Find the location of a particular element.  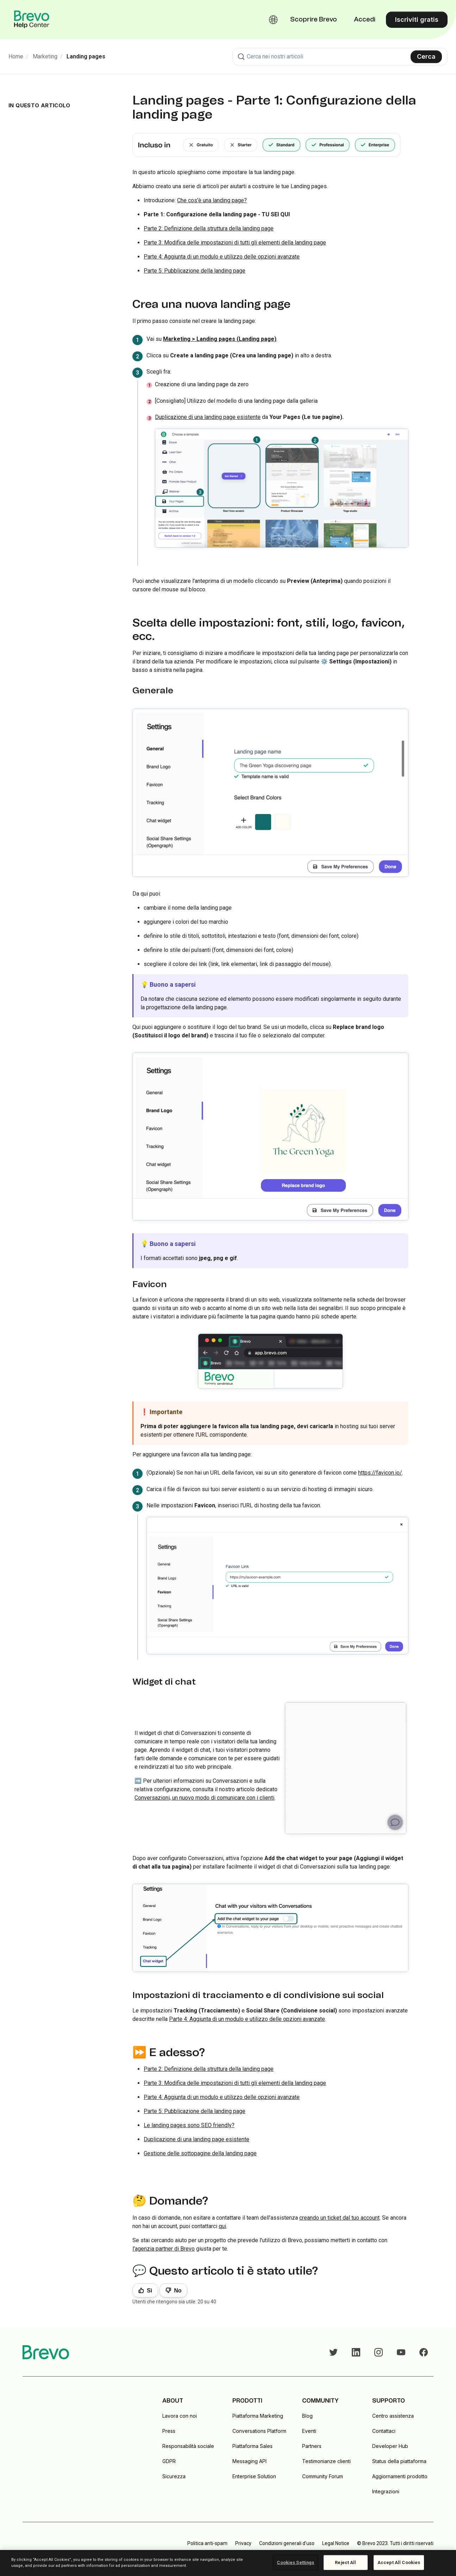

Landing pages is located at coordinates (86, 56).